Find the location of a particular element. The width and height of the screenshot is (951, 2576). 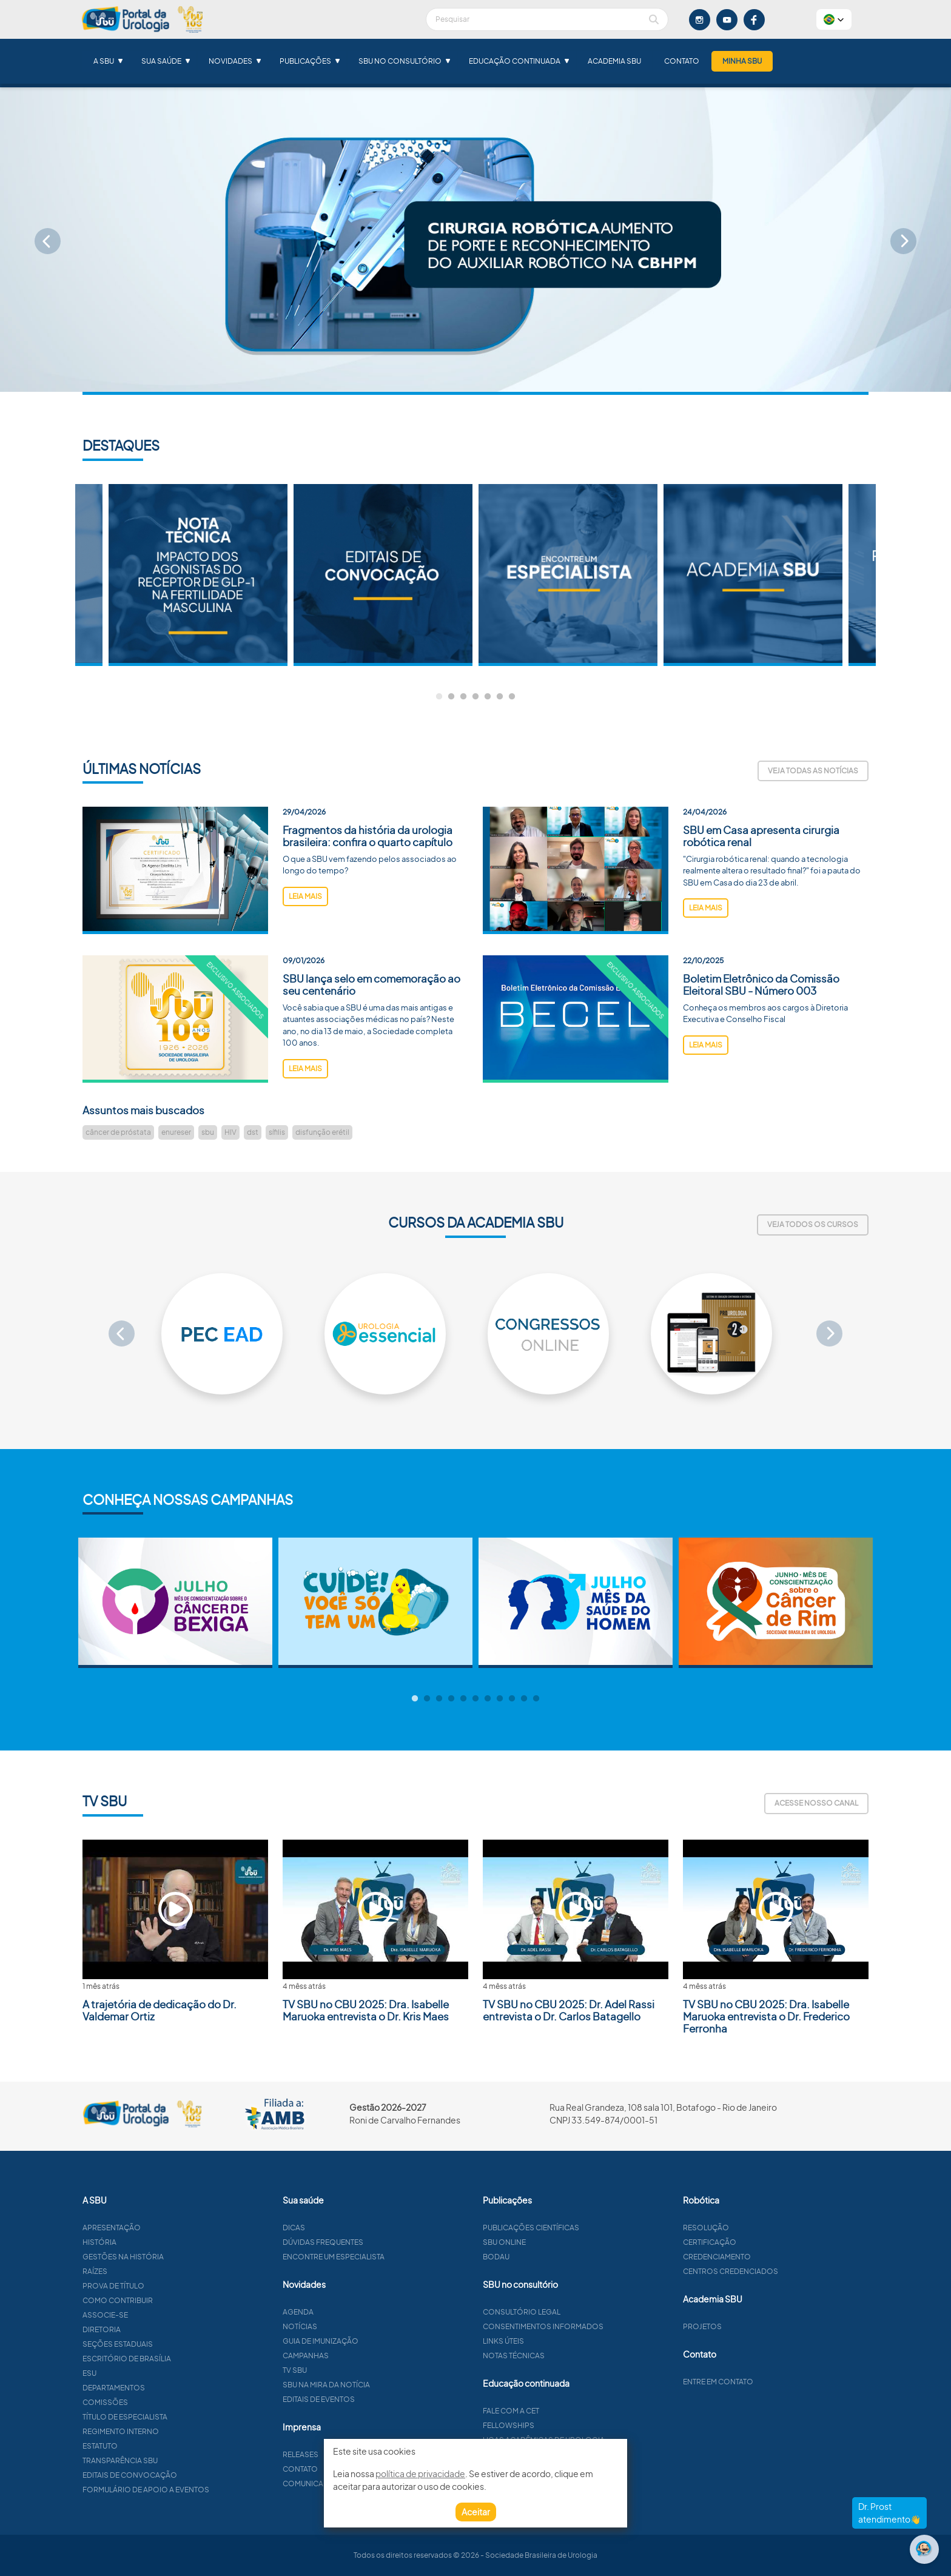

11 [tab] is located at coordinates (536, 1699).